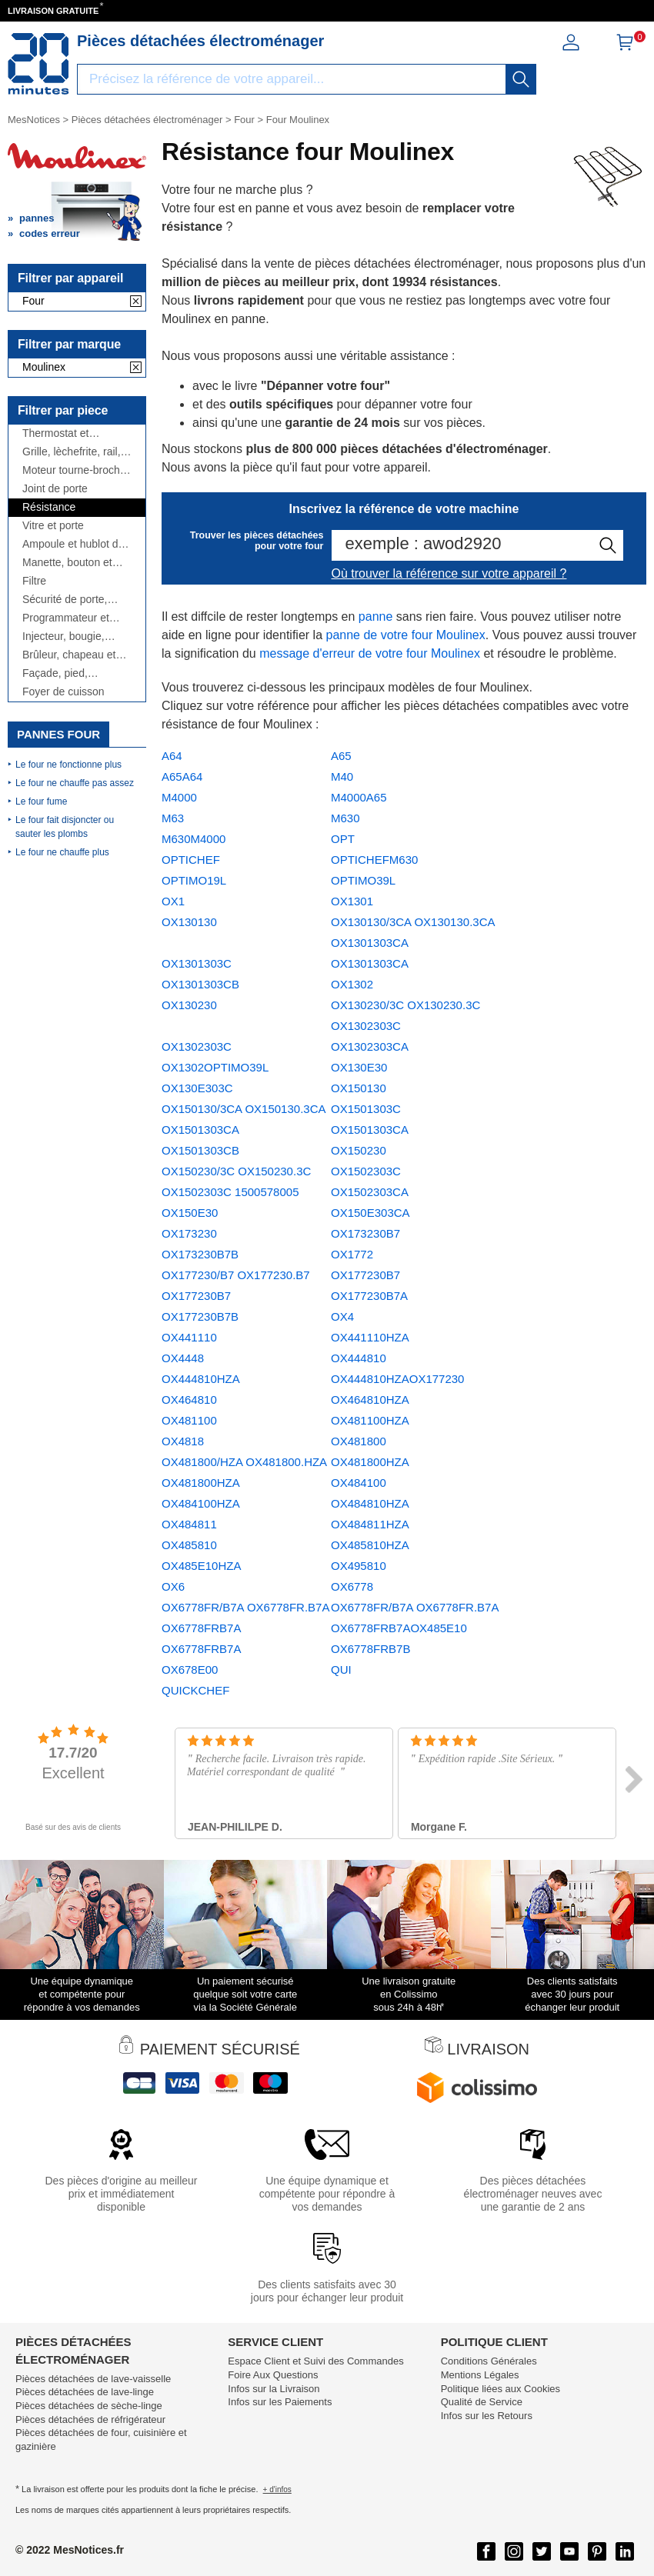 The height and width of the screenshot is (2576, 654). I want to click on M63, so click(173, 818).